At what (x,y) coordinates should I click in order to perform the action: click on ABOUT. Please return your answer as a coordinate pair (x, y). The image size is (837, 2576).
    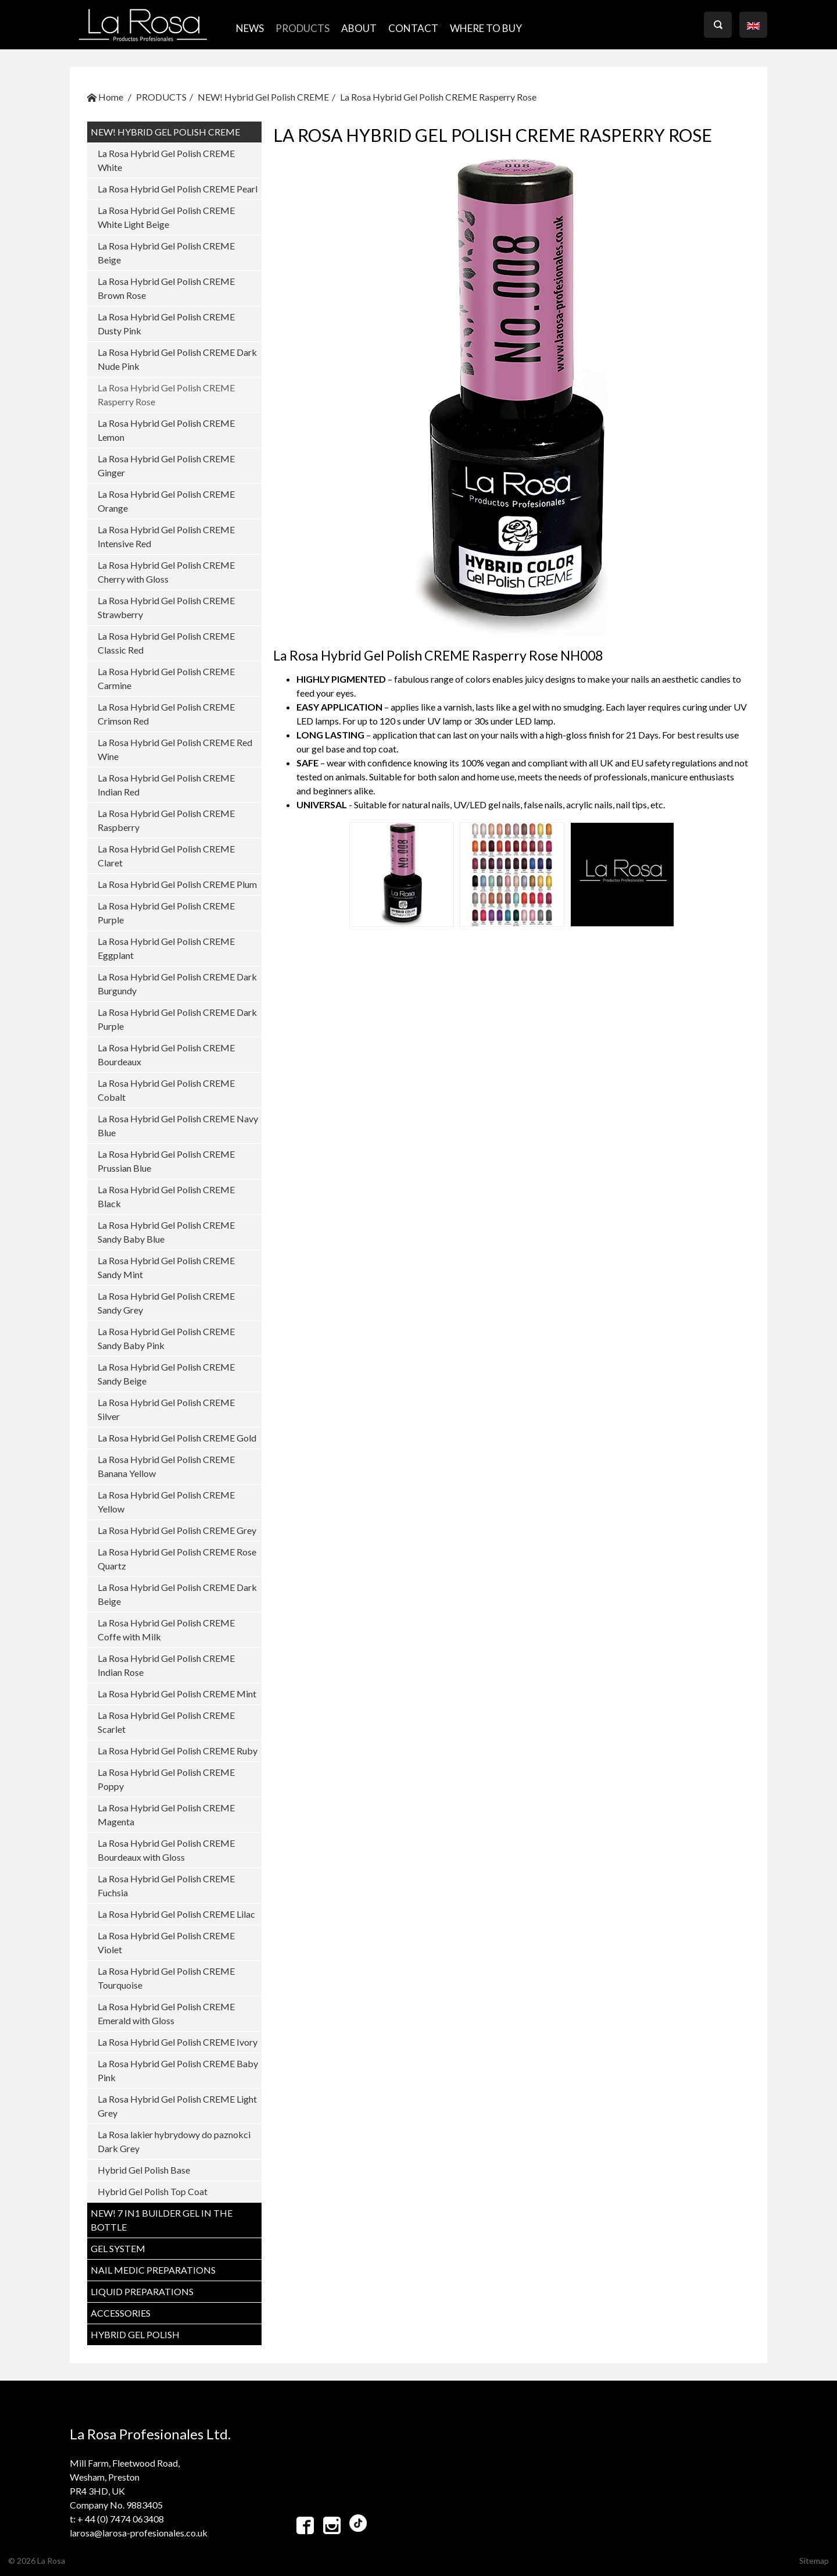
    Looking at the image, I should click on (359, 28).